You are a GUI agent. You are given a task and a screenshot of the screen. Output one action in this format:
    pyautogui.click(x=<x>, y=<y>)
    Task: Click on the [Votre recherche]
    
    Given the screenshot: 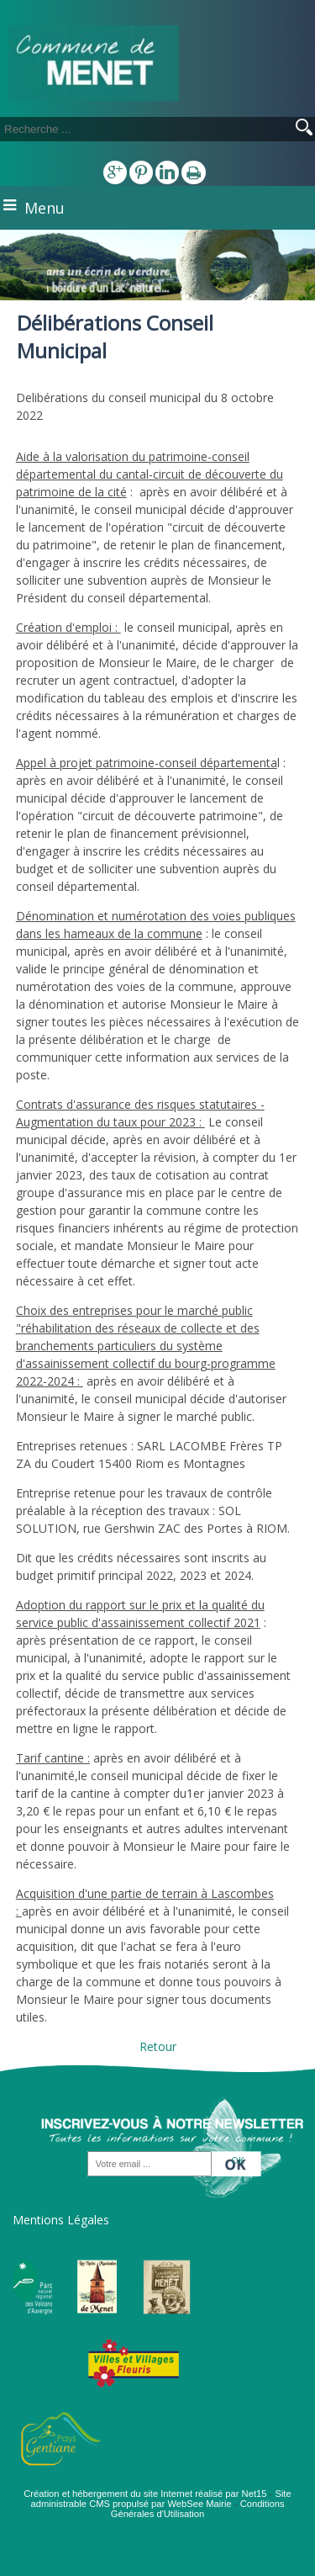 What is the action you would take?
    pyautogui.click(x=126, y=129)
    